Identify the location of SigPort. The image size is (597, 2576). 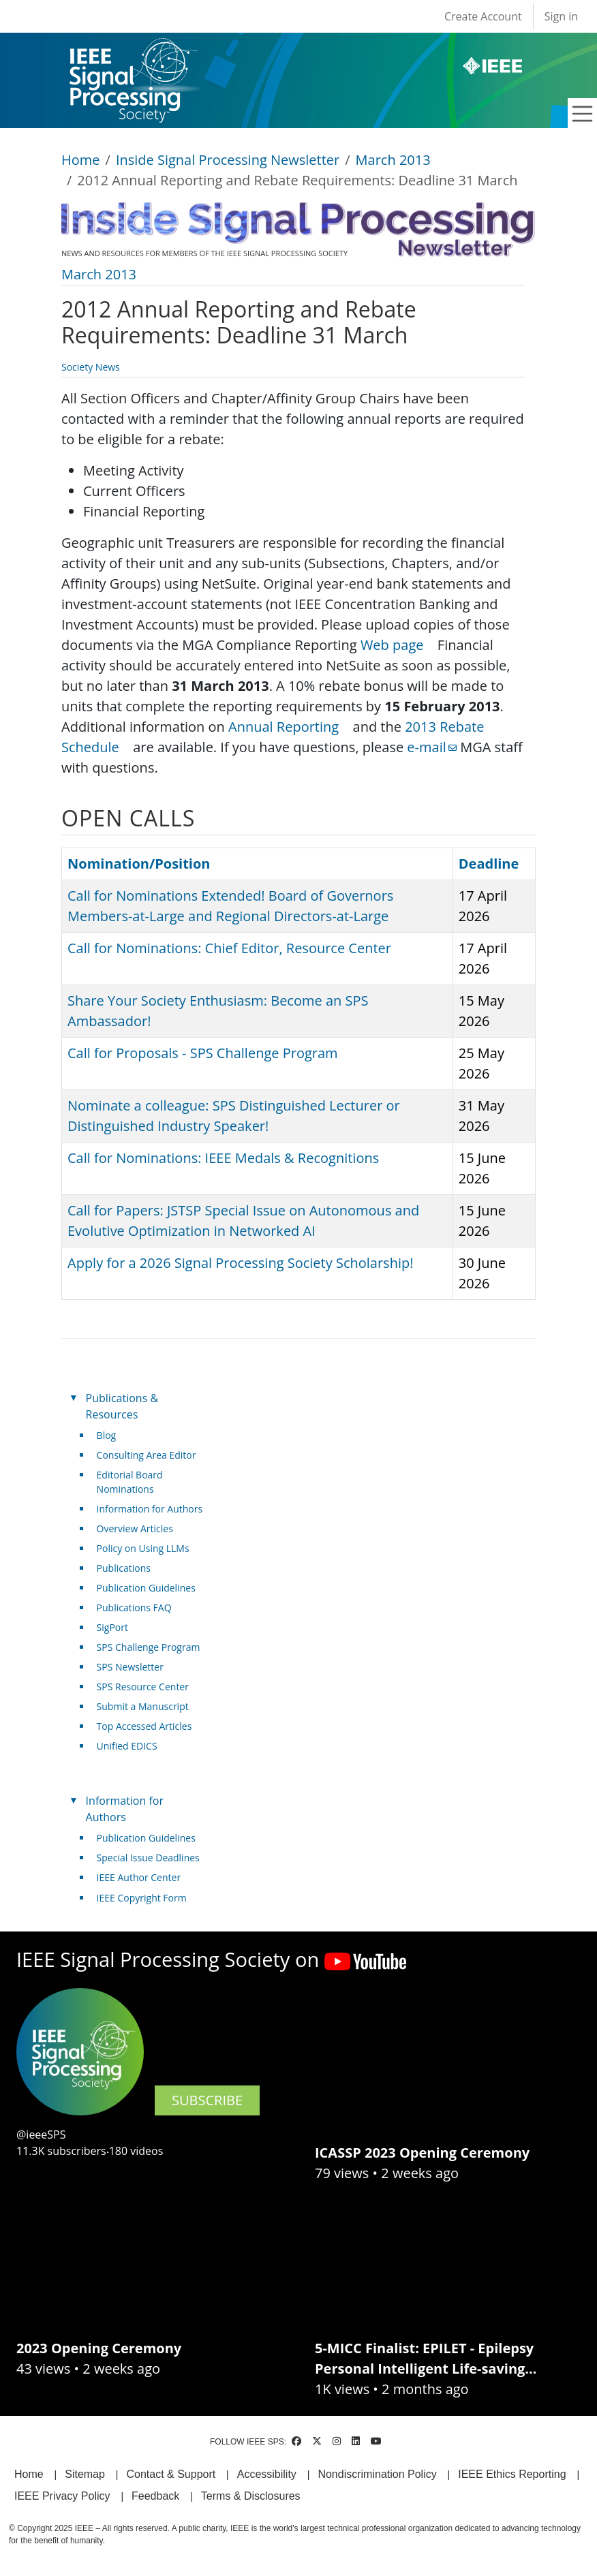
(112, 1627).